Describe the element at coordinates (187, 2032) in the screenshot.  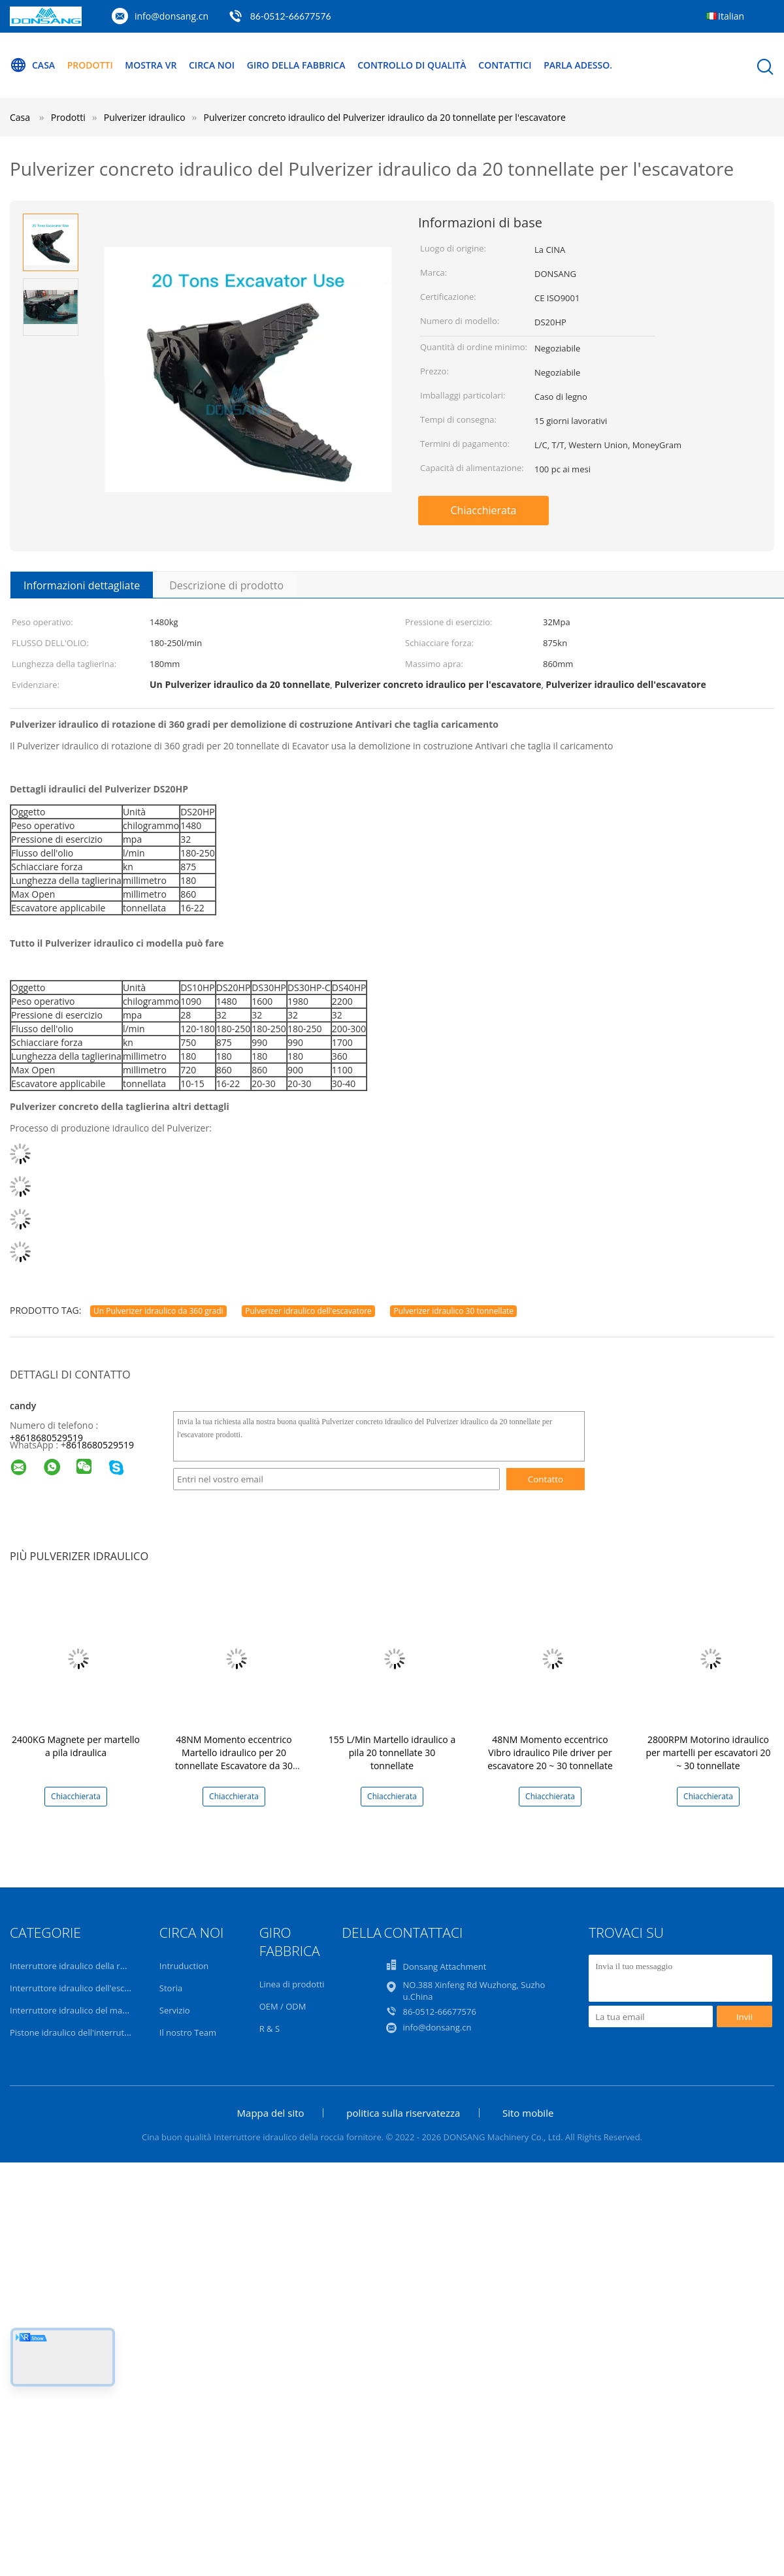
I see `Il nostro Team` at that location.